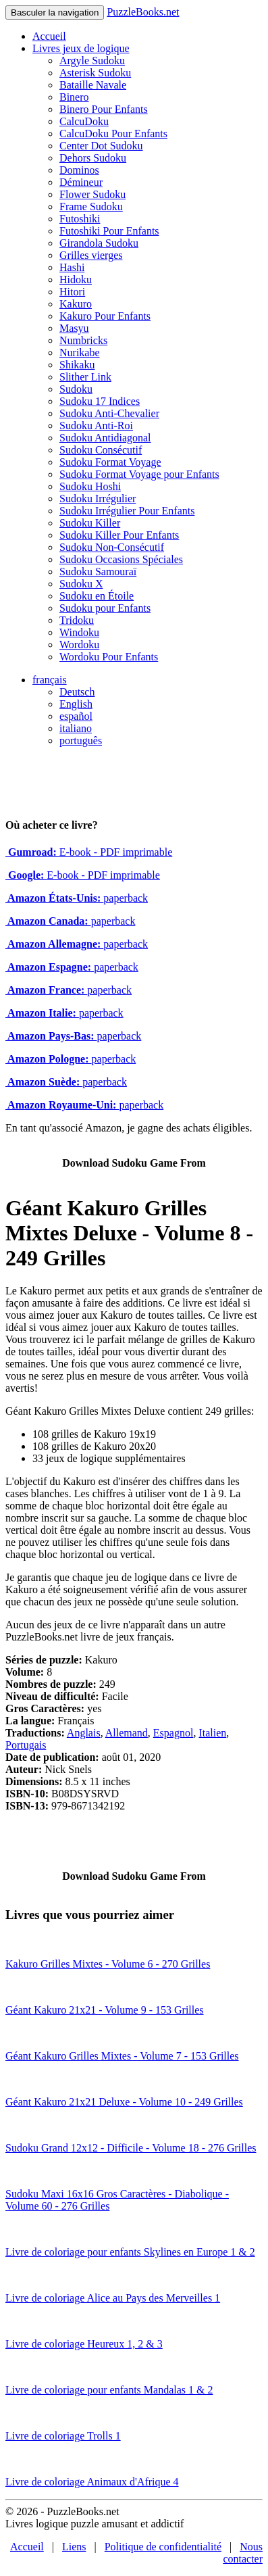 Image resolution: width=268 pixels, height=2576 pixels. What do you see at coordinates (75, 716) in the screenshot?
I see `español` at bounding box center [75, 716].